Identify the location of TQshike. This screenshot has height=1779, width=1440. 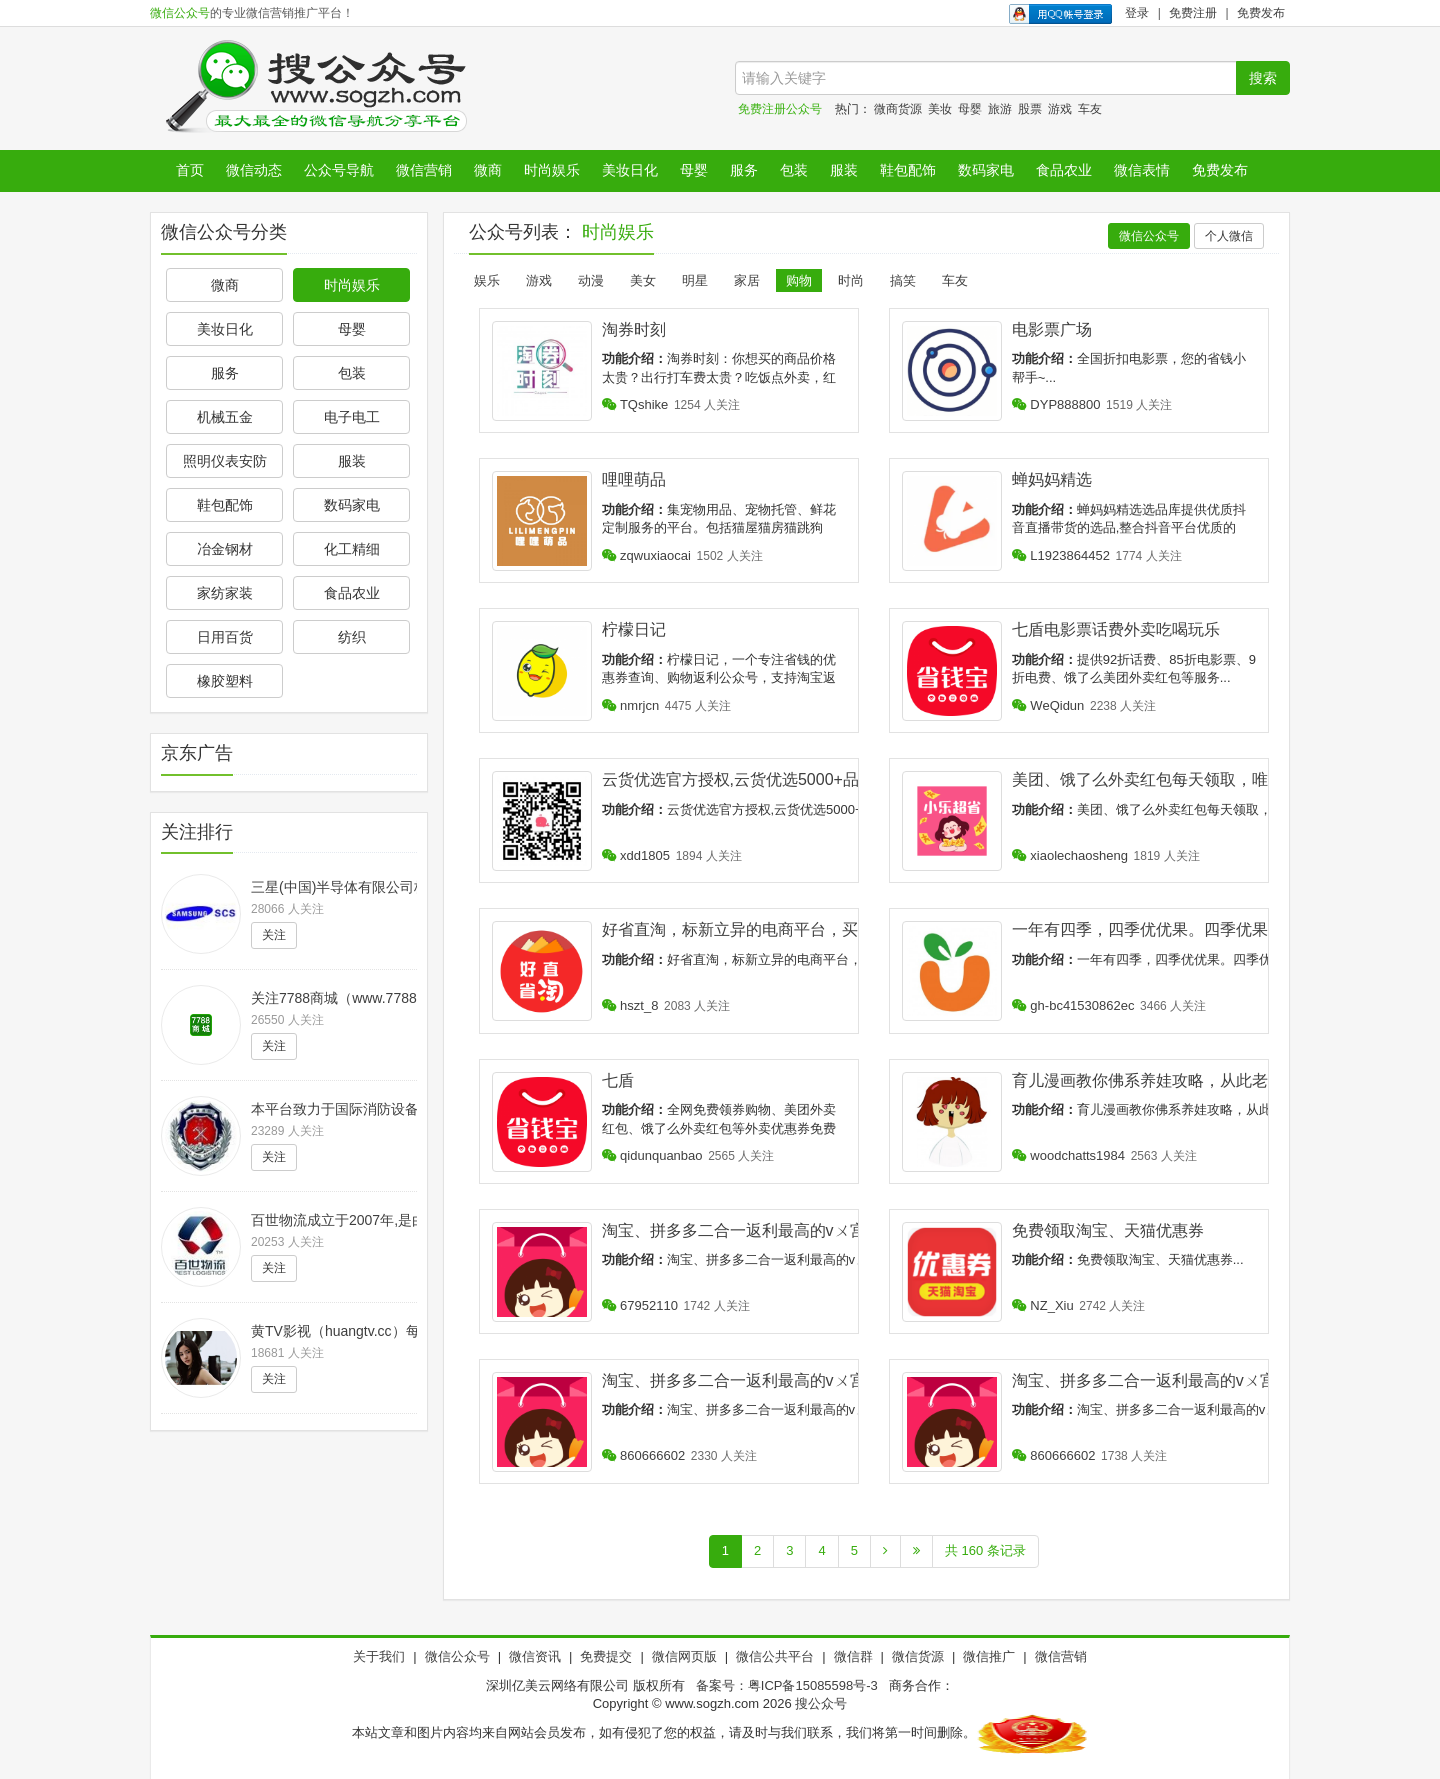
(635, 404).